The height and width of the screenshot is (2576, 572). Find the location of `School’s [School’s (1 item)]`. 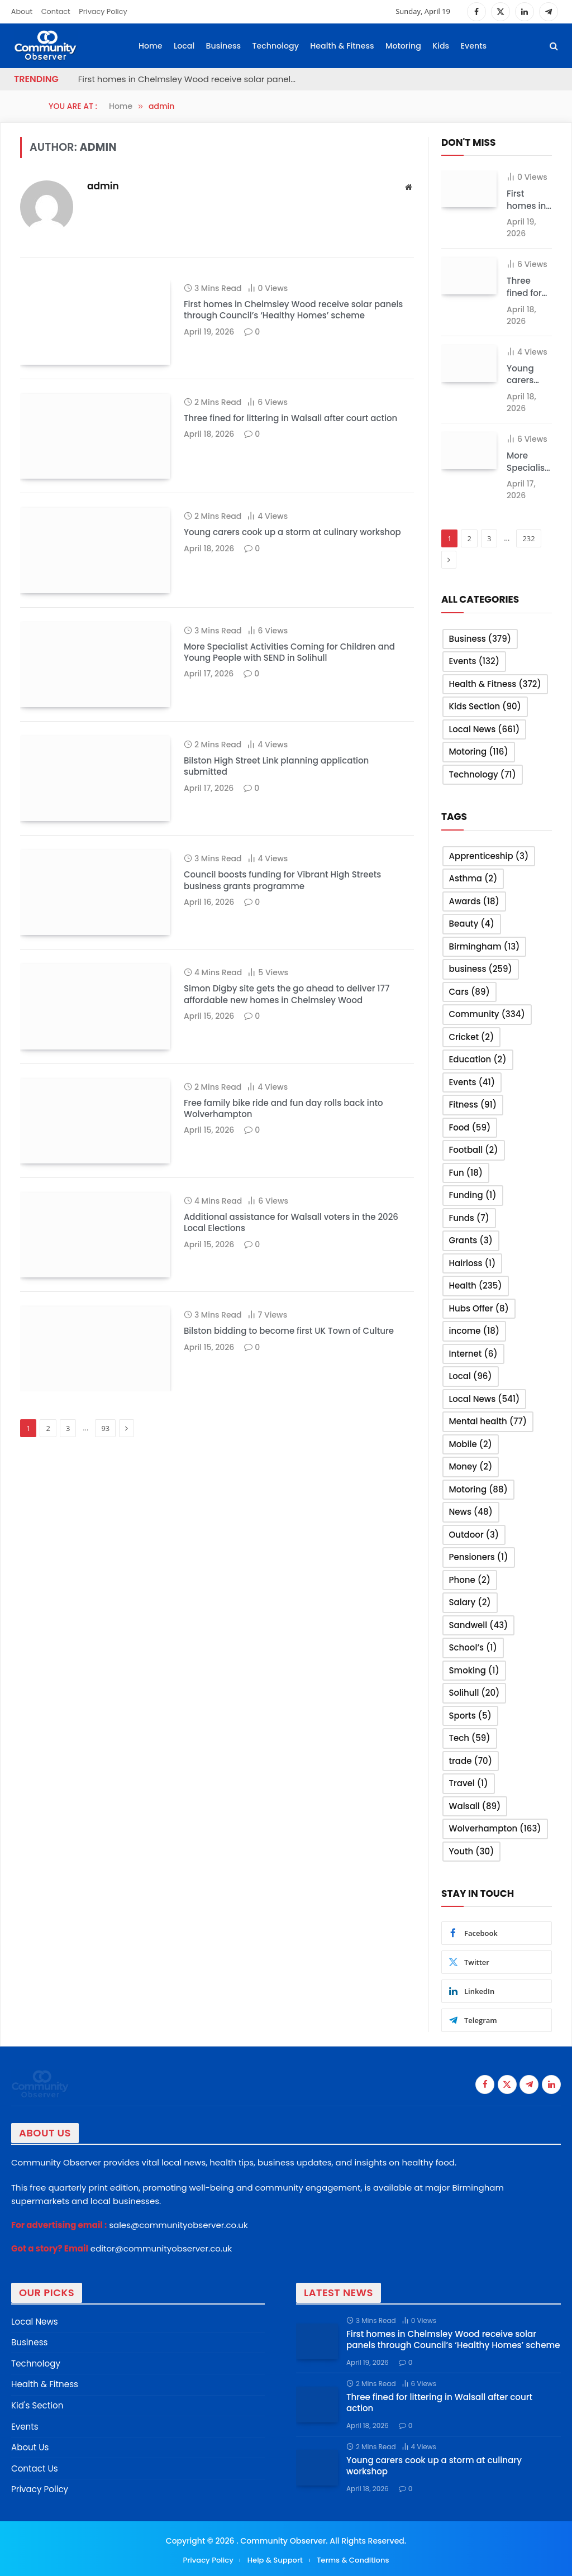

School’s [School’s (1 item)] is located at coordinates (473, 1646).